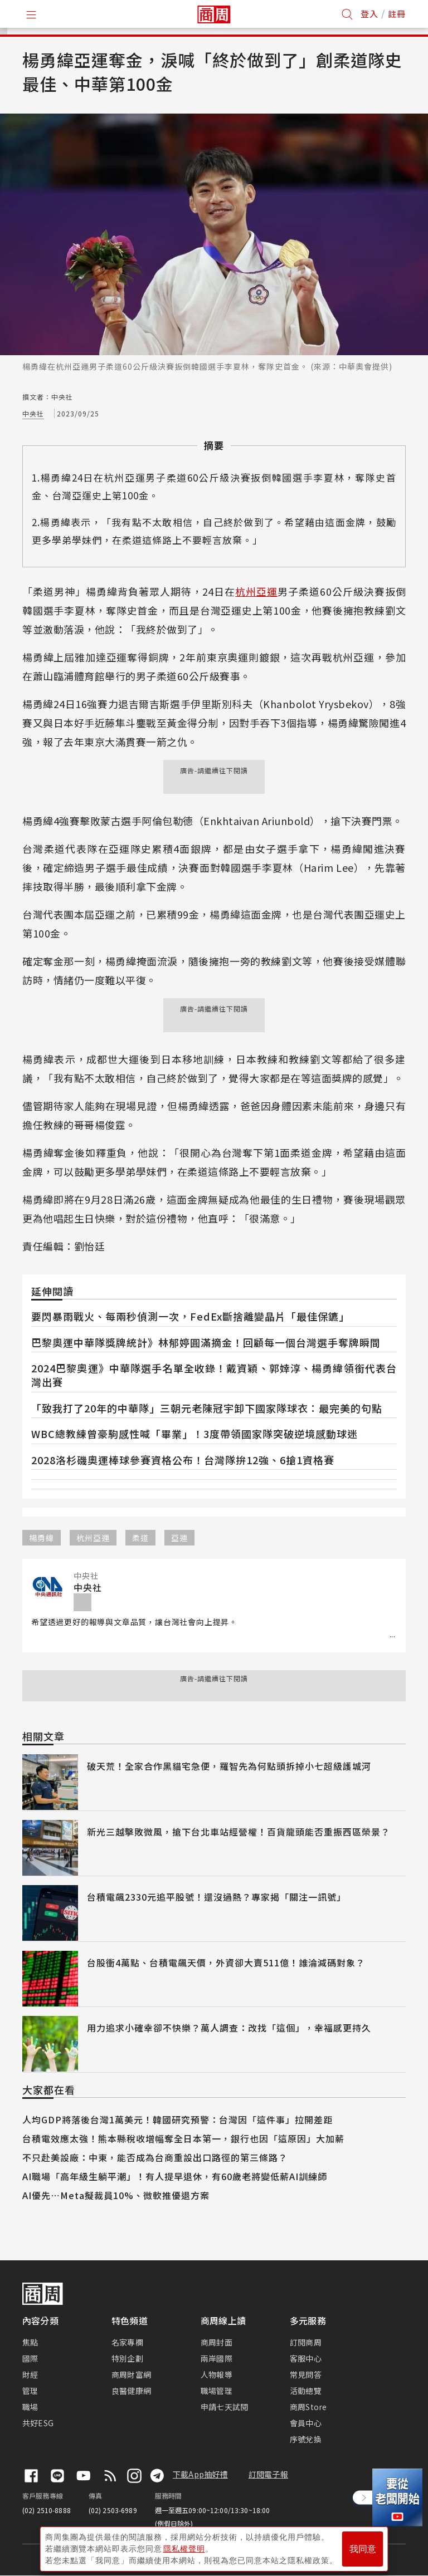 This screenshot has width=428, height=2576. I want to click on 隱私權聲明, so click(184, 2548).